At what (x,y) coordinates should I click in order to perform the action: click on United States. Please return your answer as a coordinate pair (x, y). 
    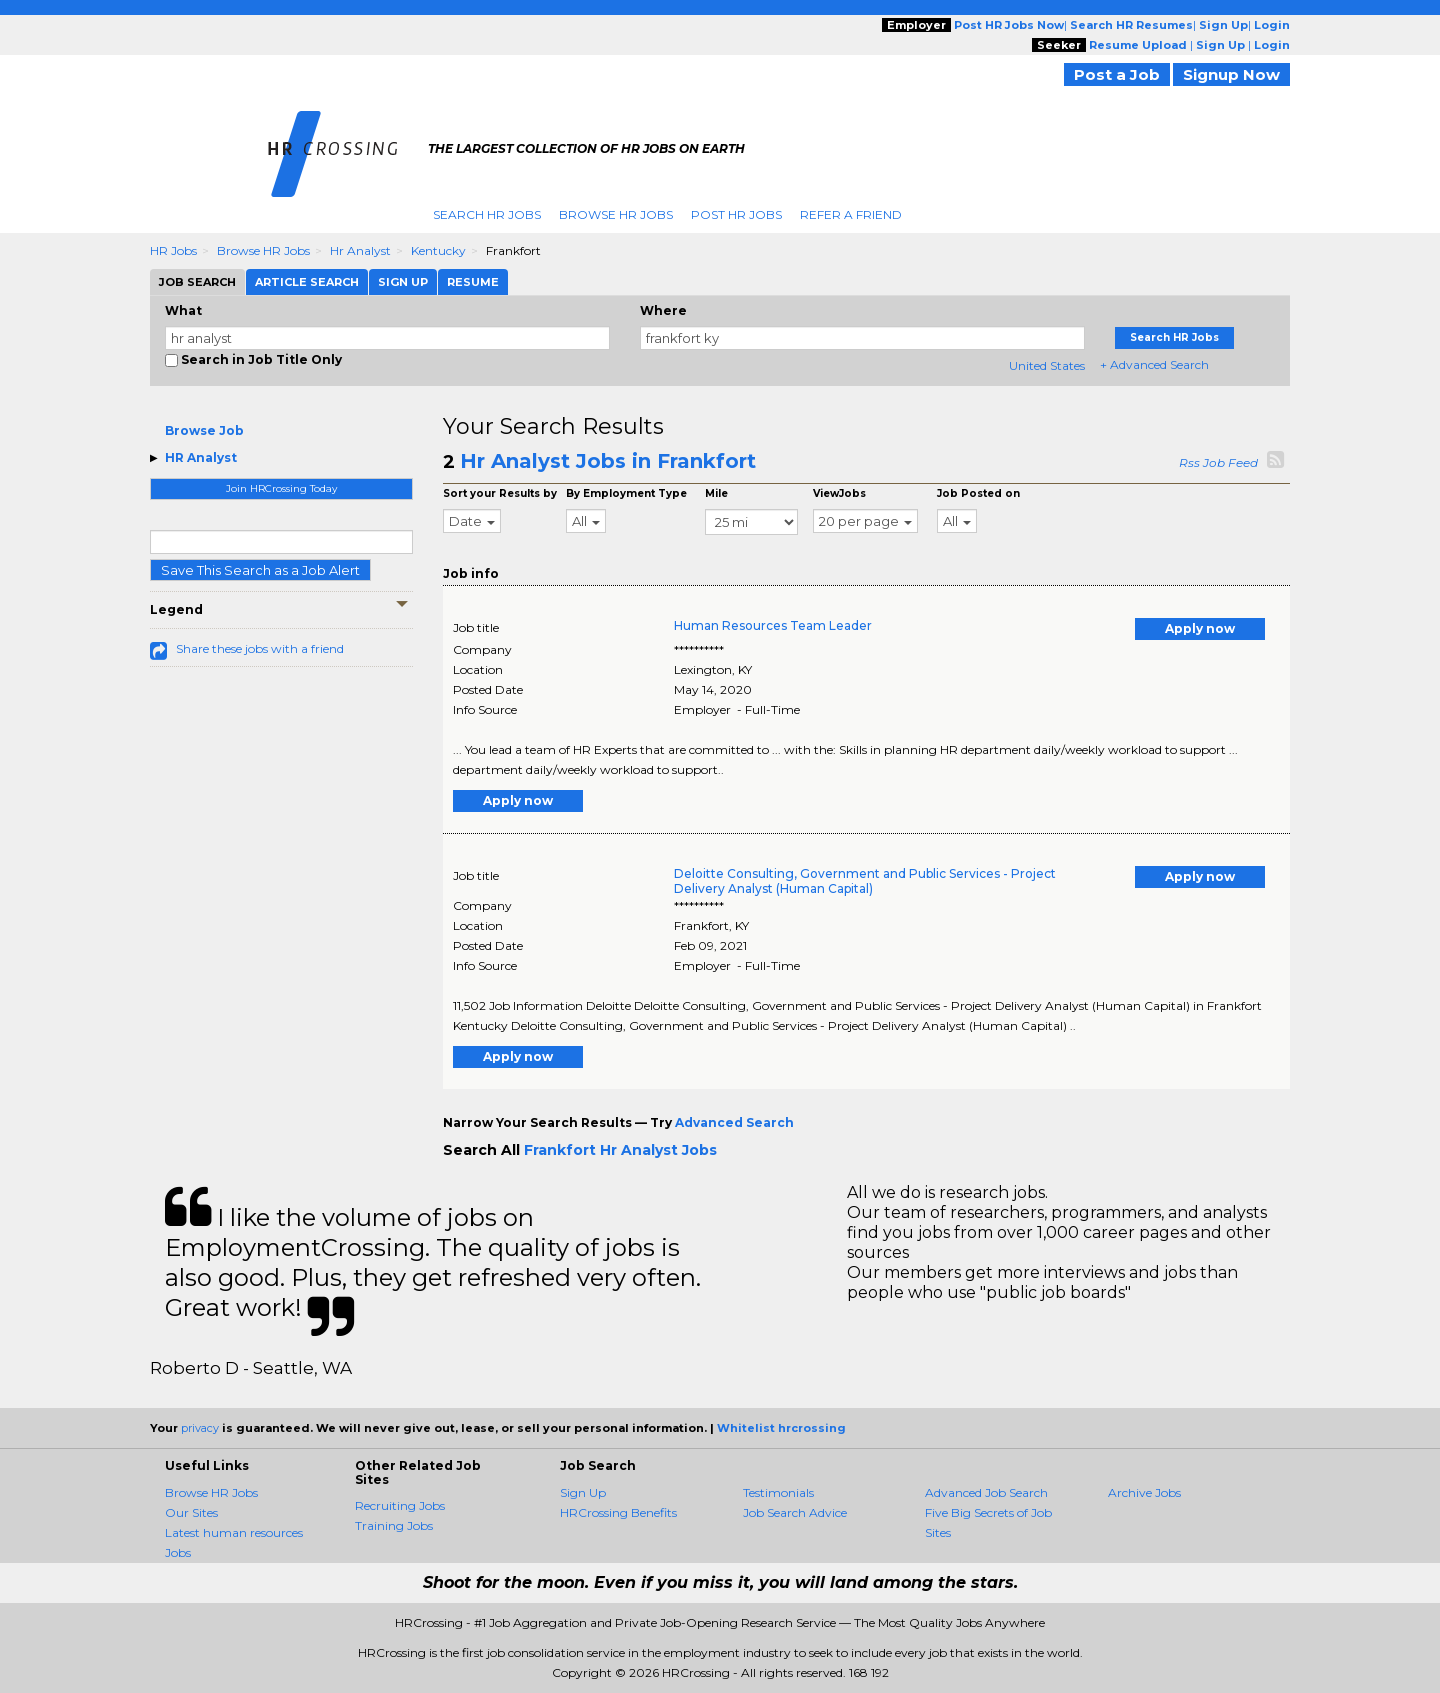
    Looking at the image, I should click on (1047, 365).